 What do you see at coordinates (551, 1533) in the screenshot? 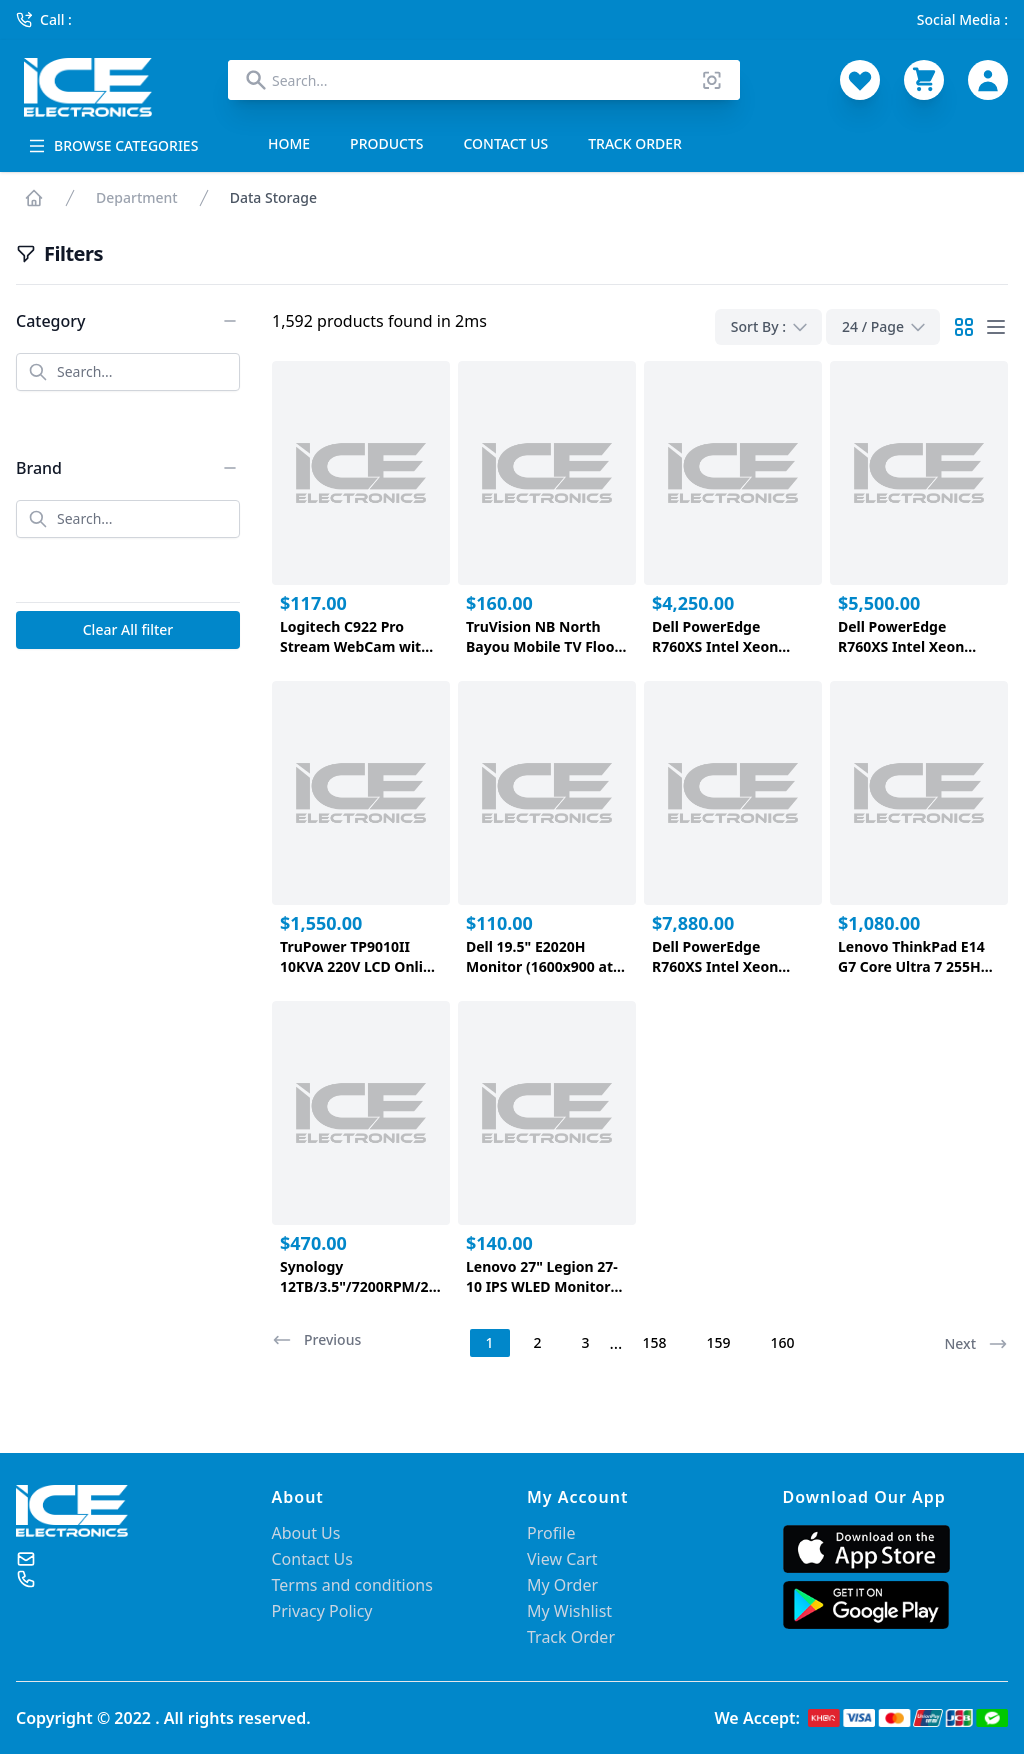
I see `Profile` at bounding box center [551, 1533].